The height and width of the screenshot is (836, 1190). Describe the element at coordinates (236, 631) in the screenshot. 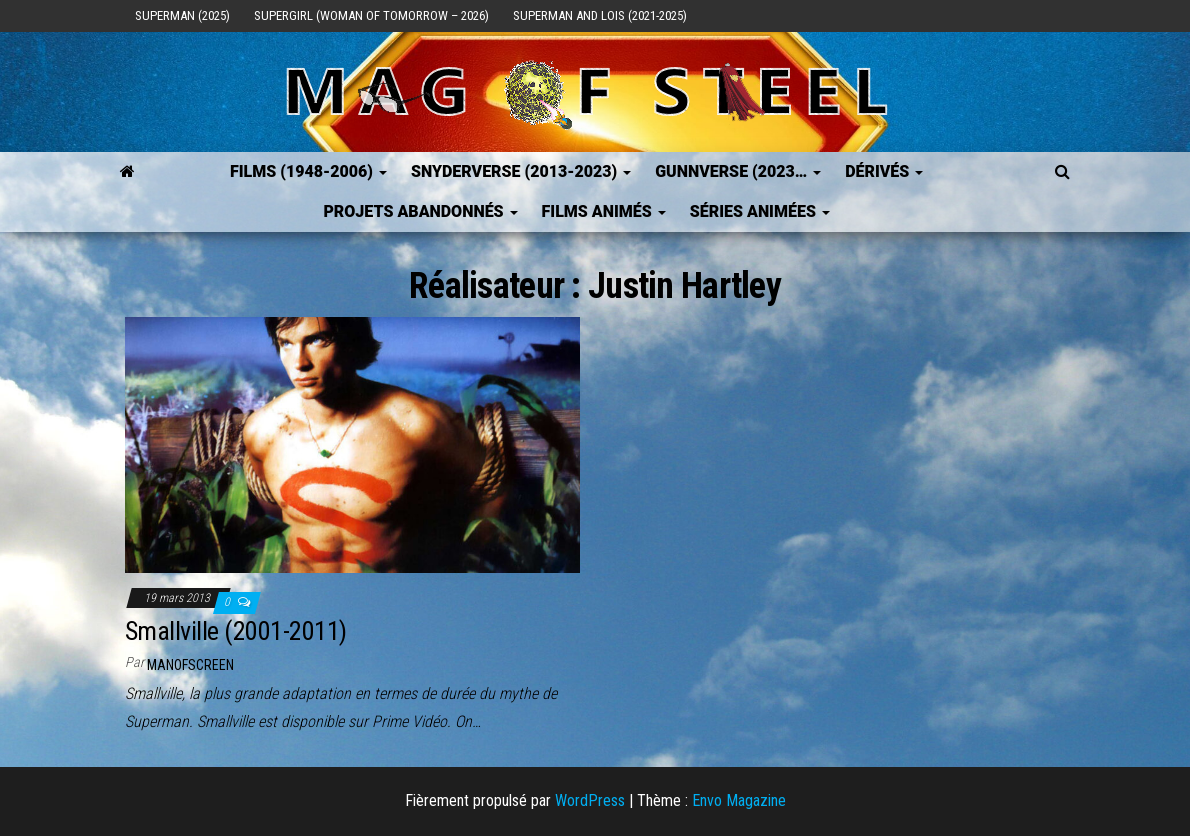

I see `Smallville (2001-2011)` at that location.